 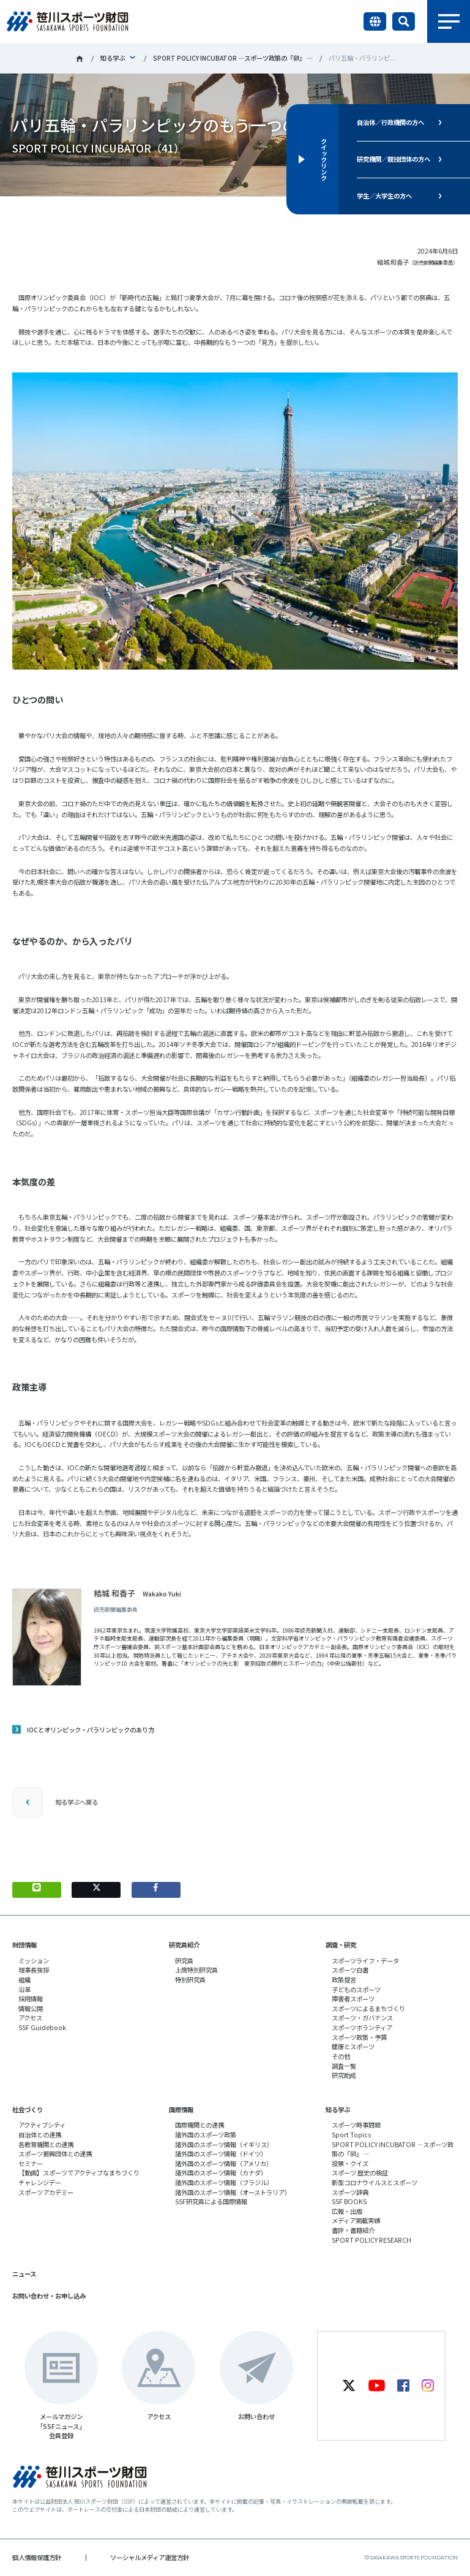 I want to click on 健康とスポーツ, so click(x=353, y=2046).